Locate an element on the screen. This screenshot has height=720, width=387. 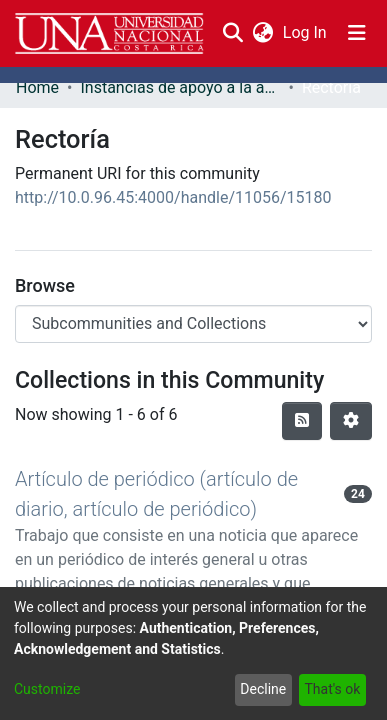
Home is located at coordinates (37, 87).